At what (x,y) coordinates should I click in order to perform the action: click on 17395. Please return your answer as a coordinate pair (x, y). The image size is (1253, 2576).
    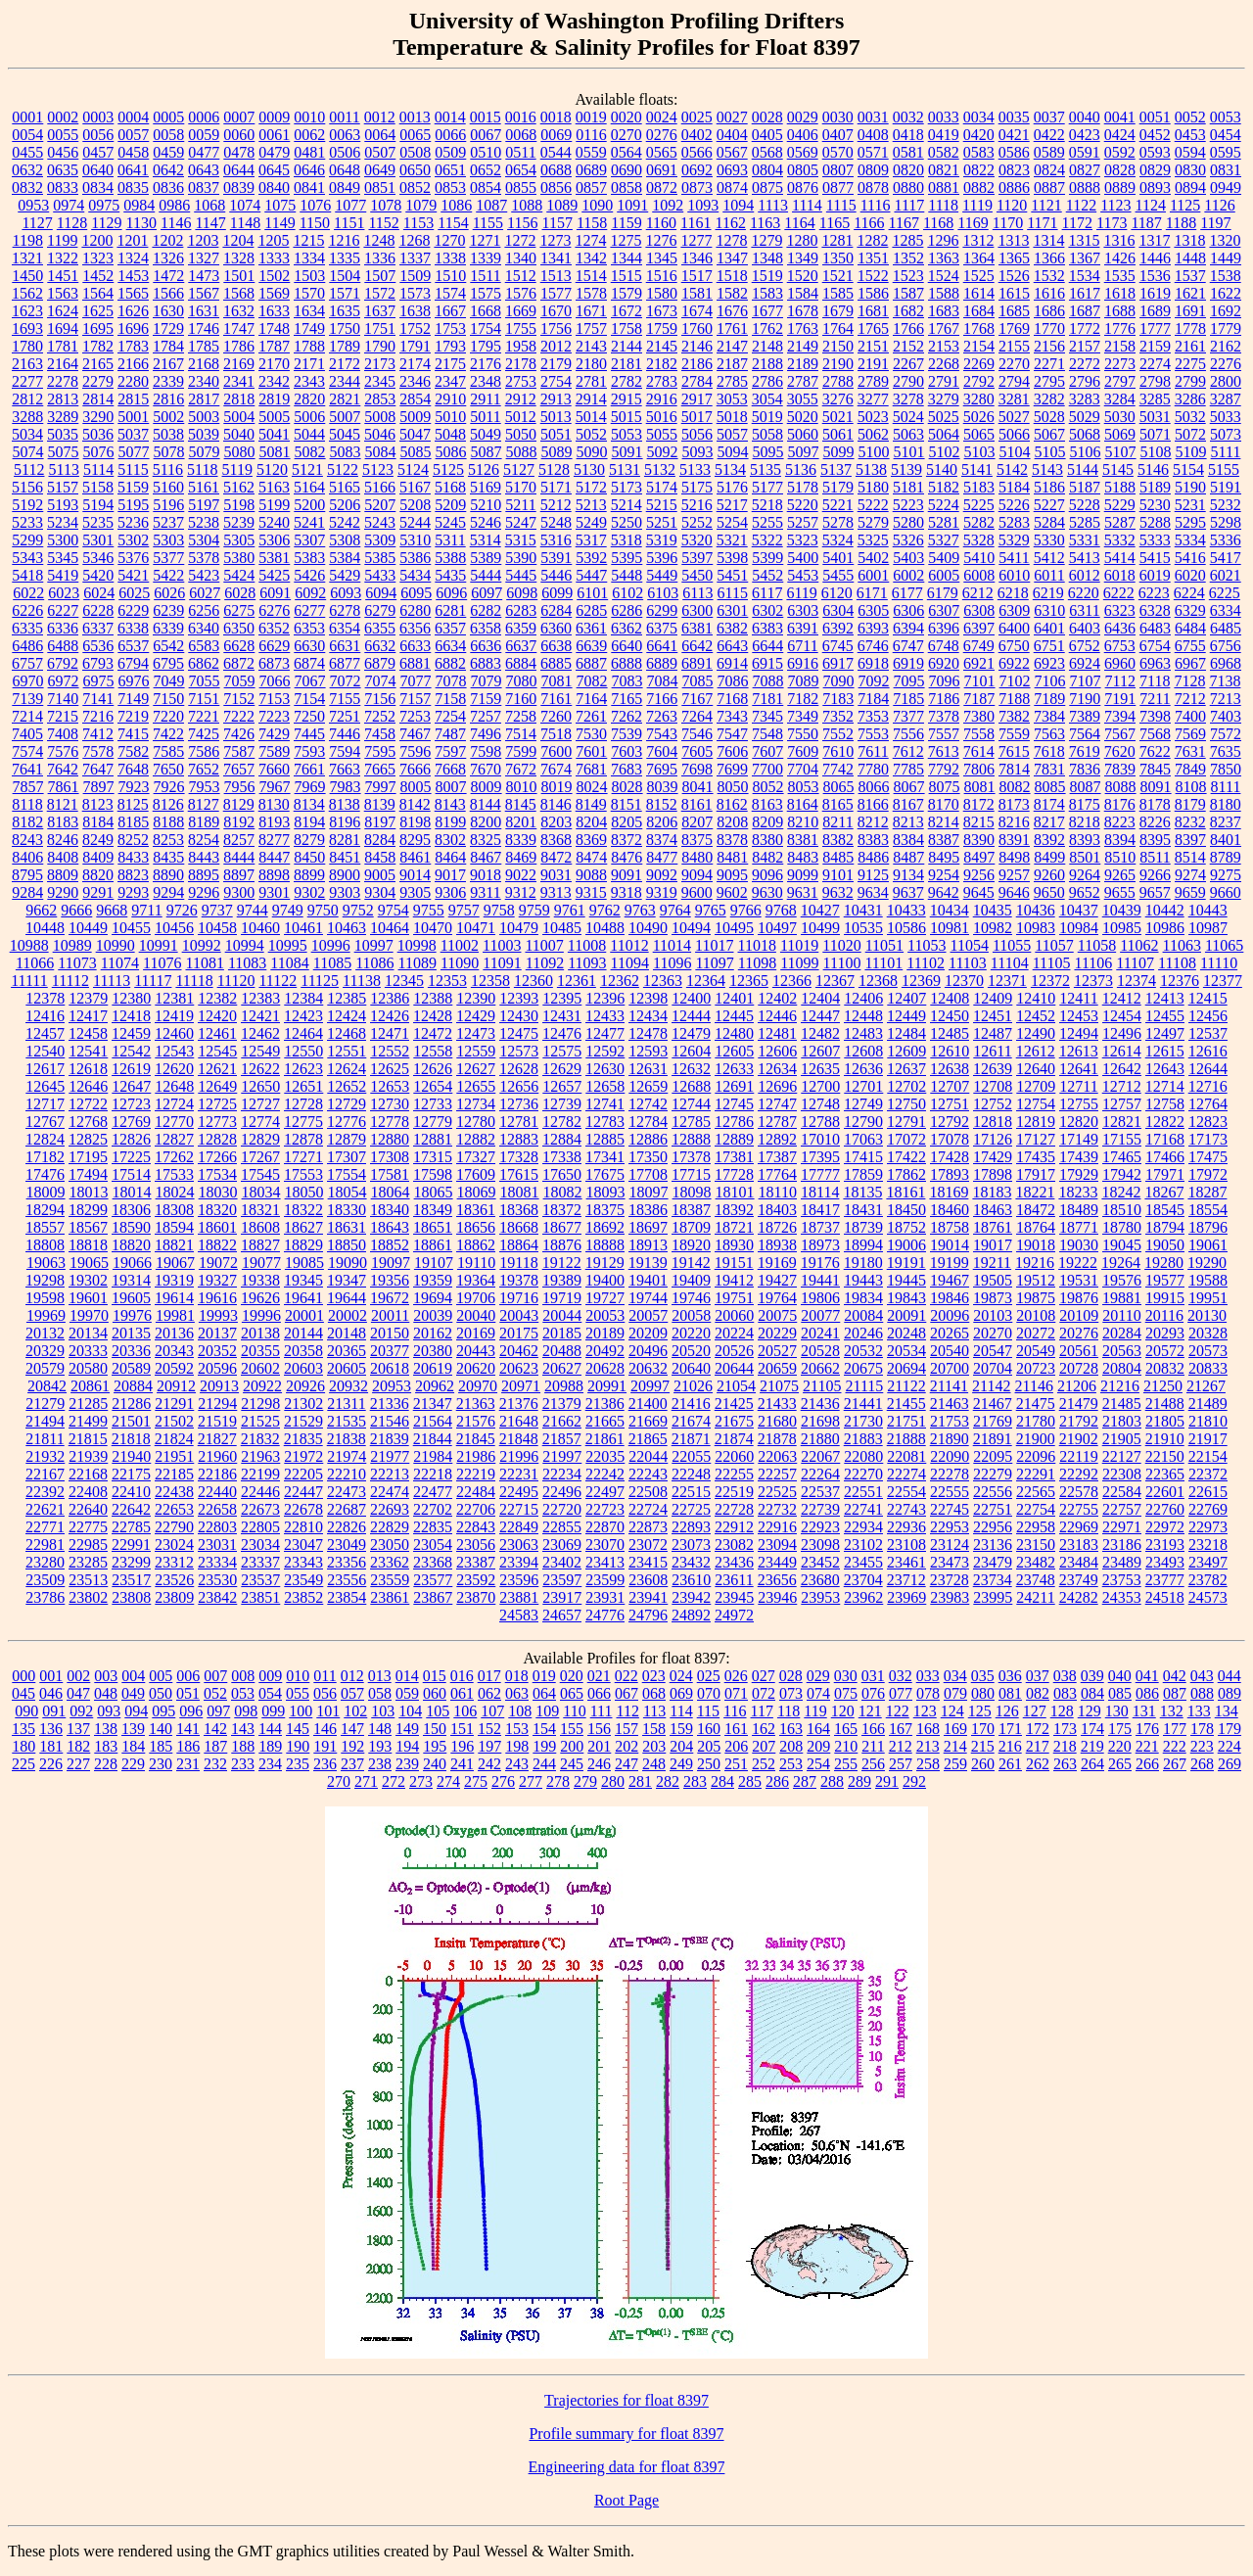
    Looking at the image, I should click on (820, 1156).